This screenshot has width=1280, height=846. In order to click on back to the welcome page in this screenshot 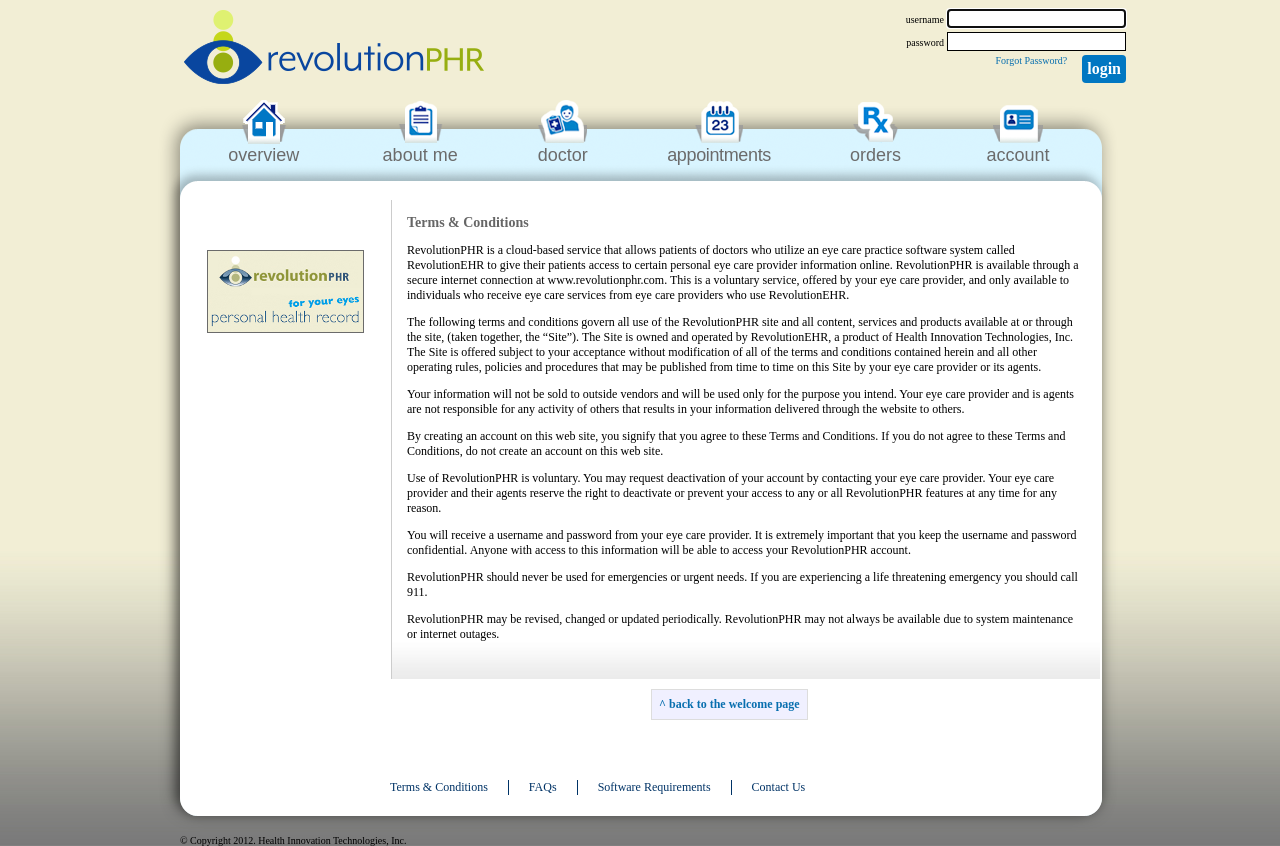, I will do `click(734, 704)`.